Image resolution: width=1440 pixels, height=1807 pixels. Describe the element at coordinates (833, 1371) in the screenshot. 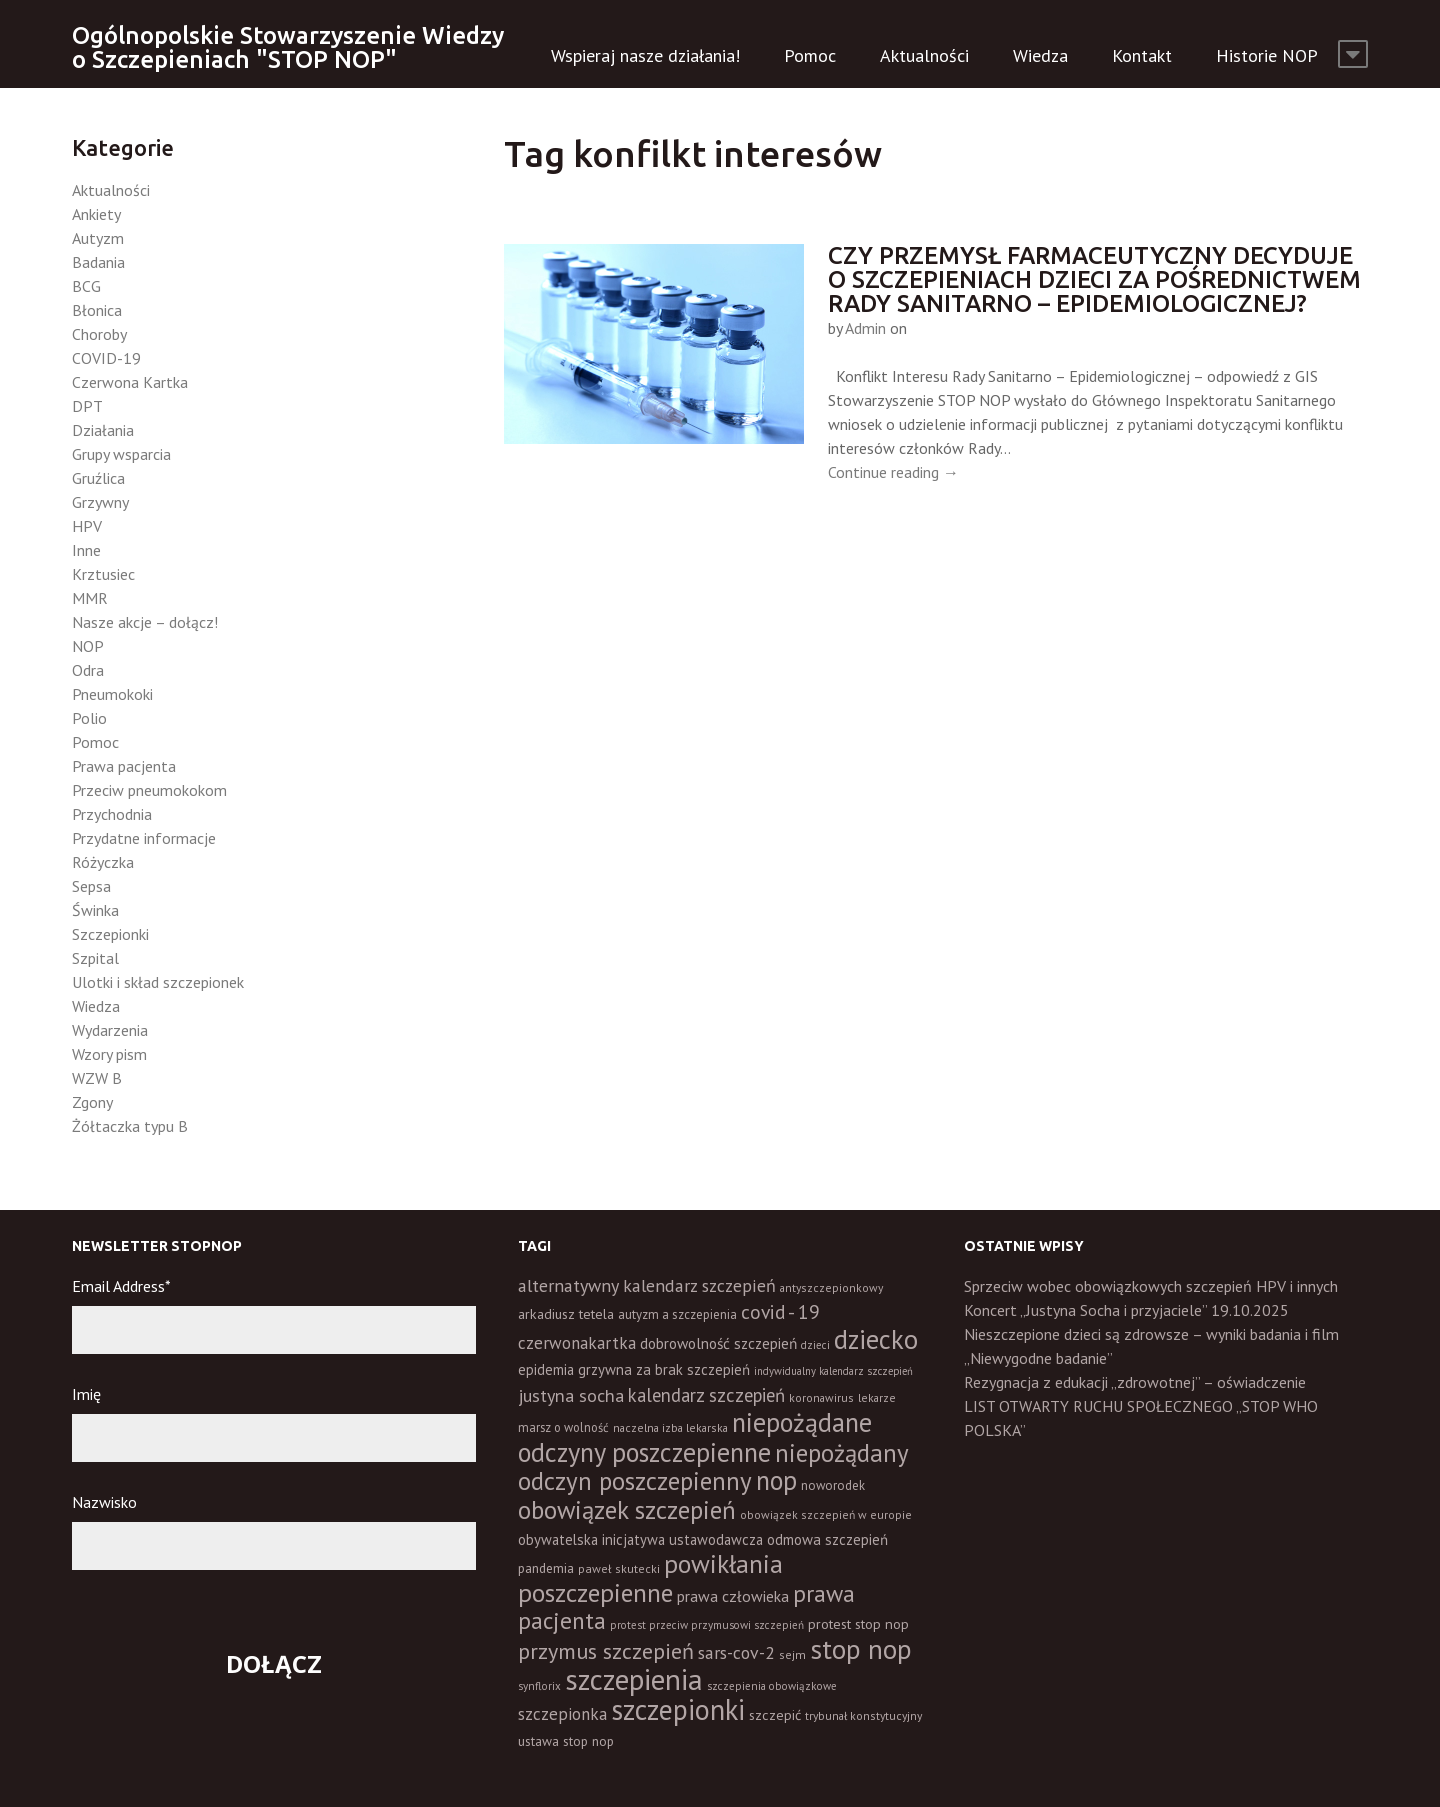

I see `indywidualny kalendarz szczepień [indywidualny kalendarz szczepień (9 elementów)]` at that location.